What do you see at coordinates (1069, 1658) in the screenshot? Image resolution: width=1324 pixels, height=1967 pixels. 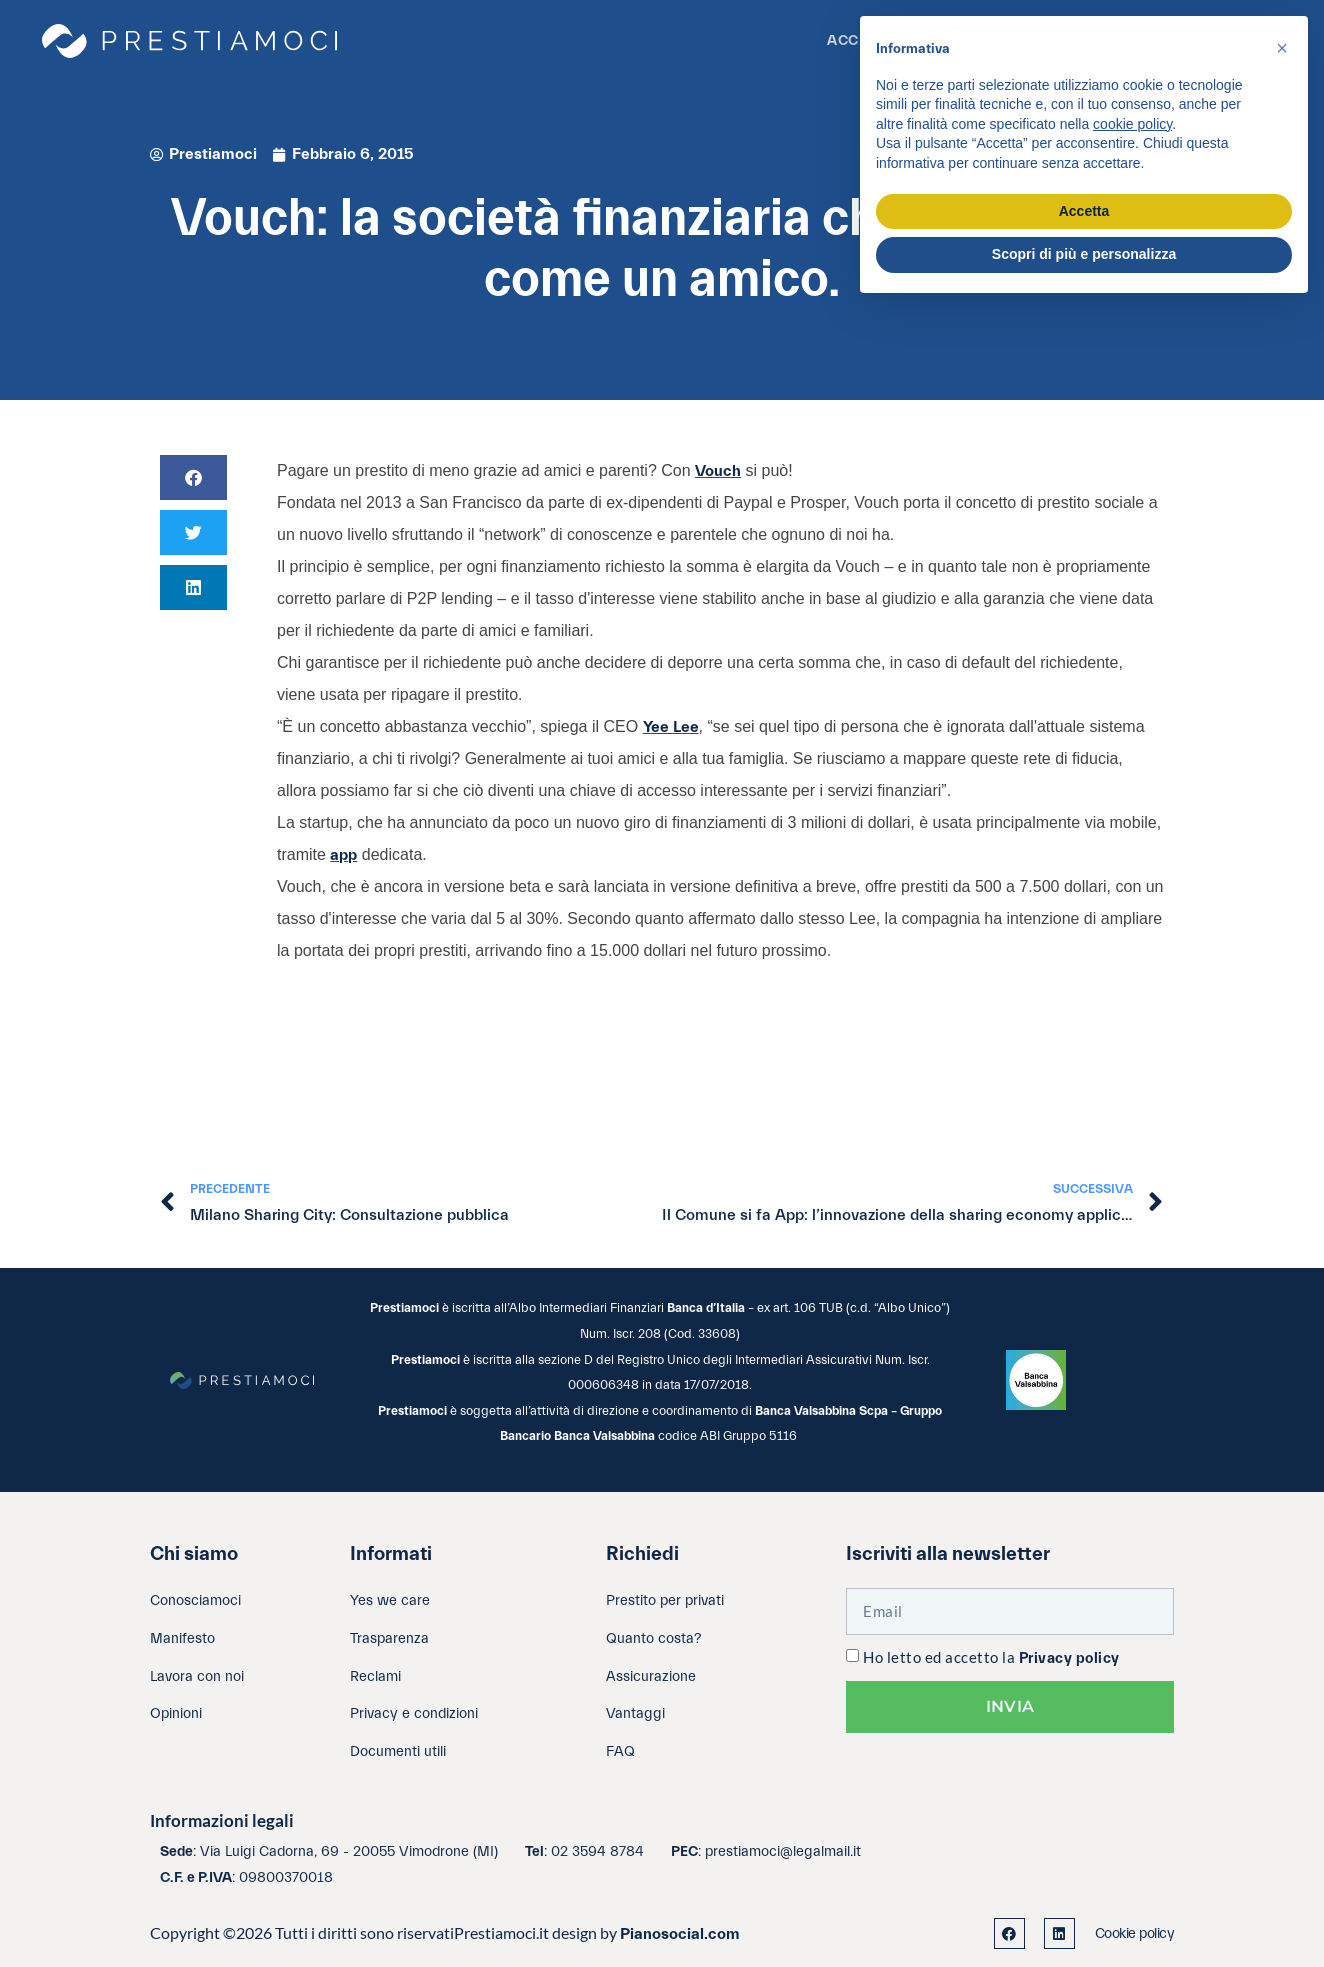 I see `Privacy policy` at bounding box center [1069, 1658].